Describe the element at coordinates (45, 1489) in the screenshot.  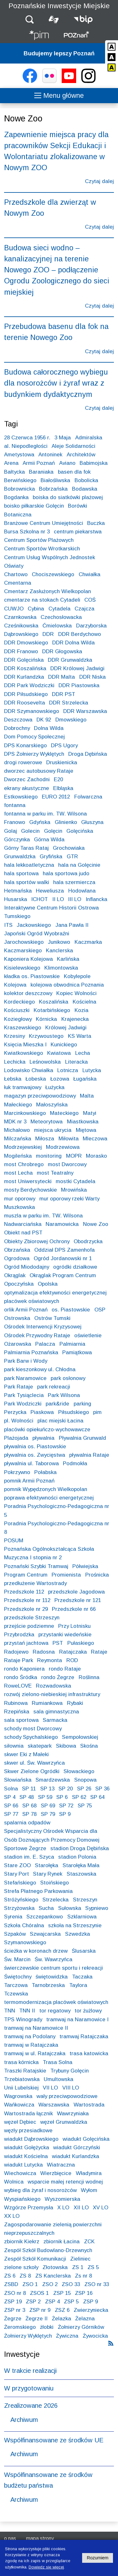
I see `pomnik Wypędzonych Wielkopolan` at that location.